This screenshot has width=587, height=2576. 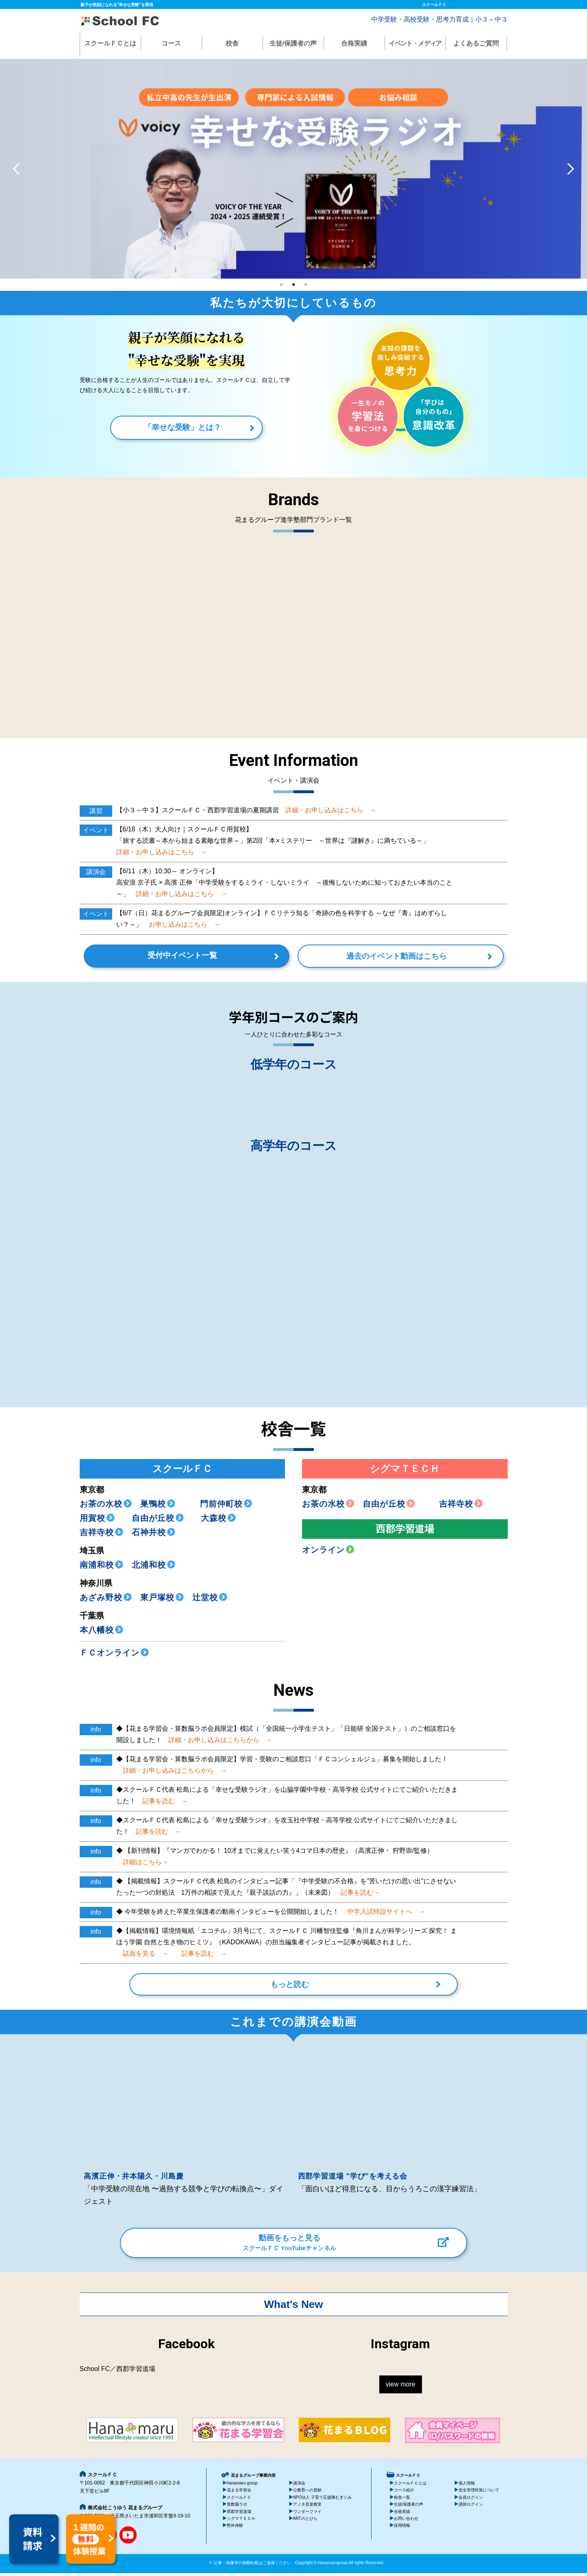 What do you see at coordinates (242, 2486) in the screenshot?
I see `Hanamaru group` at bounding box center [242, 2486].